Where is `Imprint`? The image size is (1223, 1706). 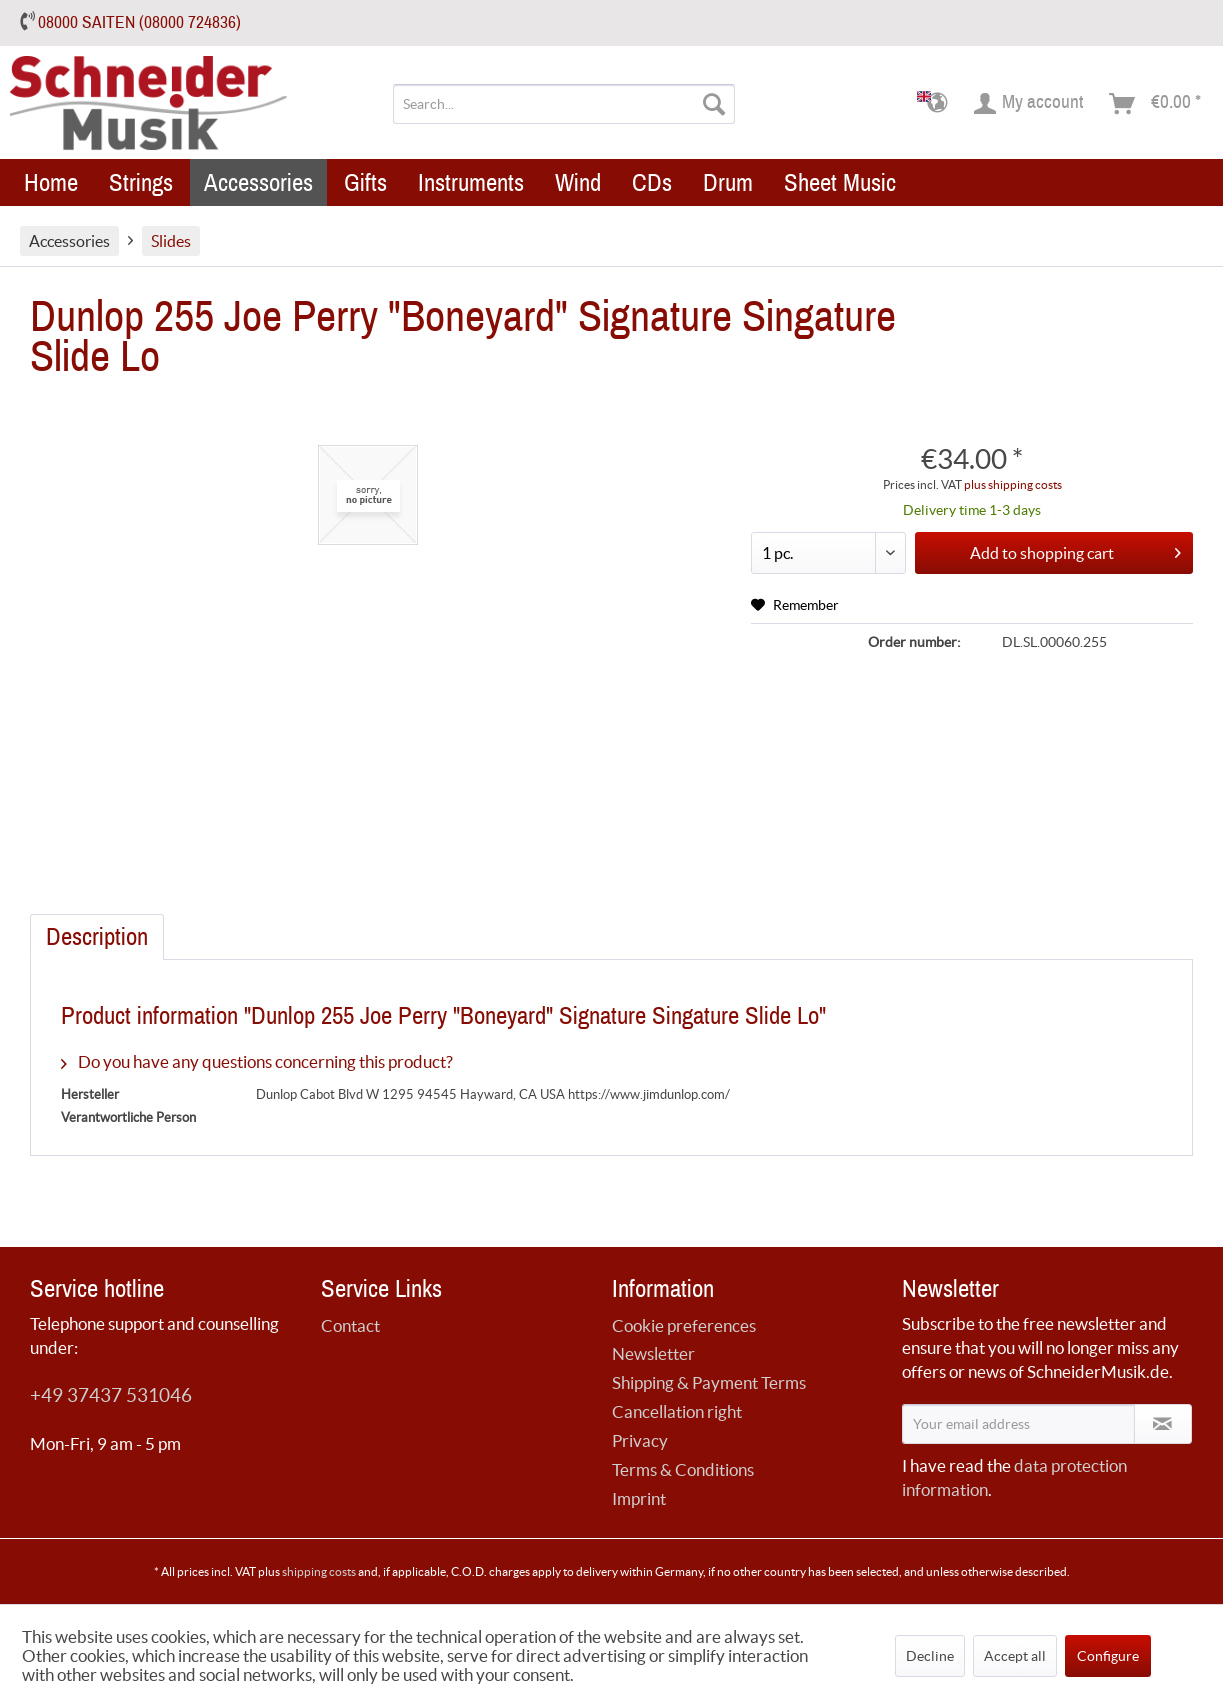
Imprint is located at coordinates (639, 1498).